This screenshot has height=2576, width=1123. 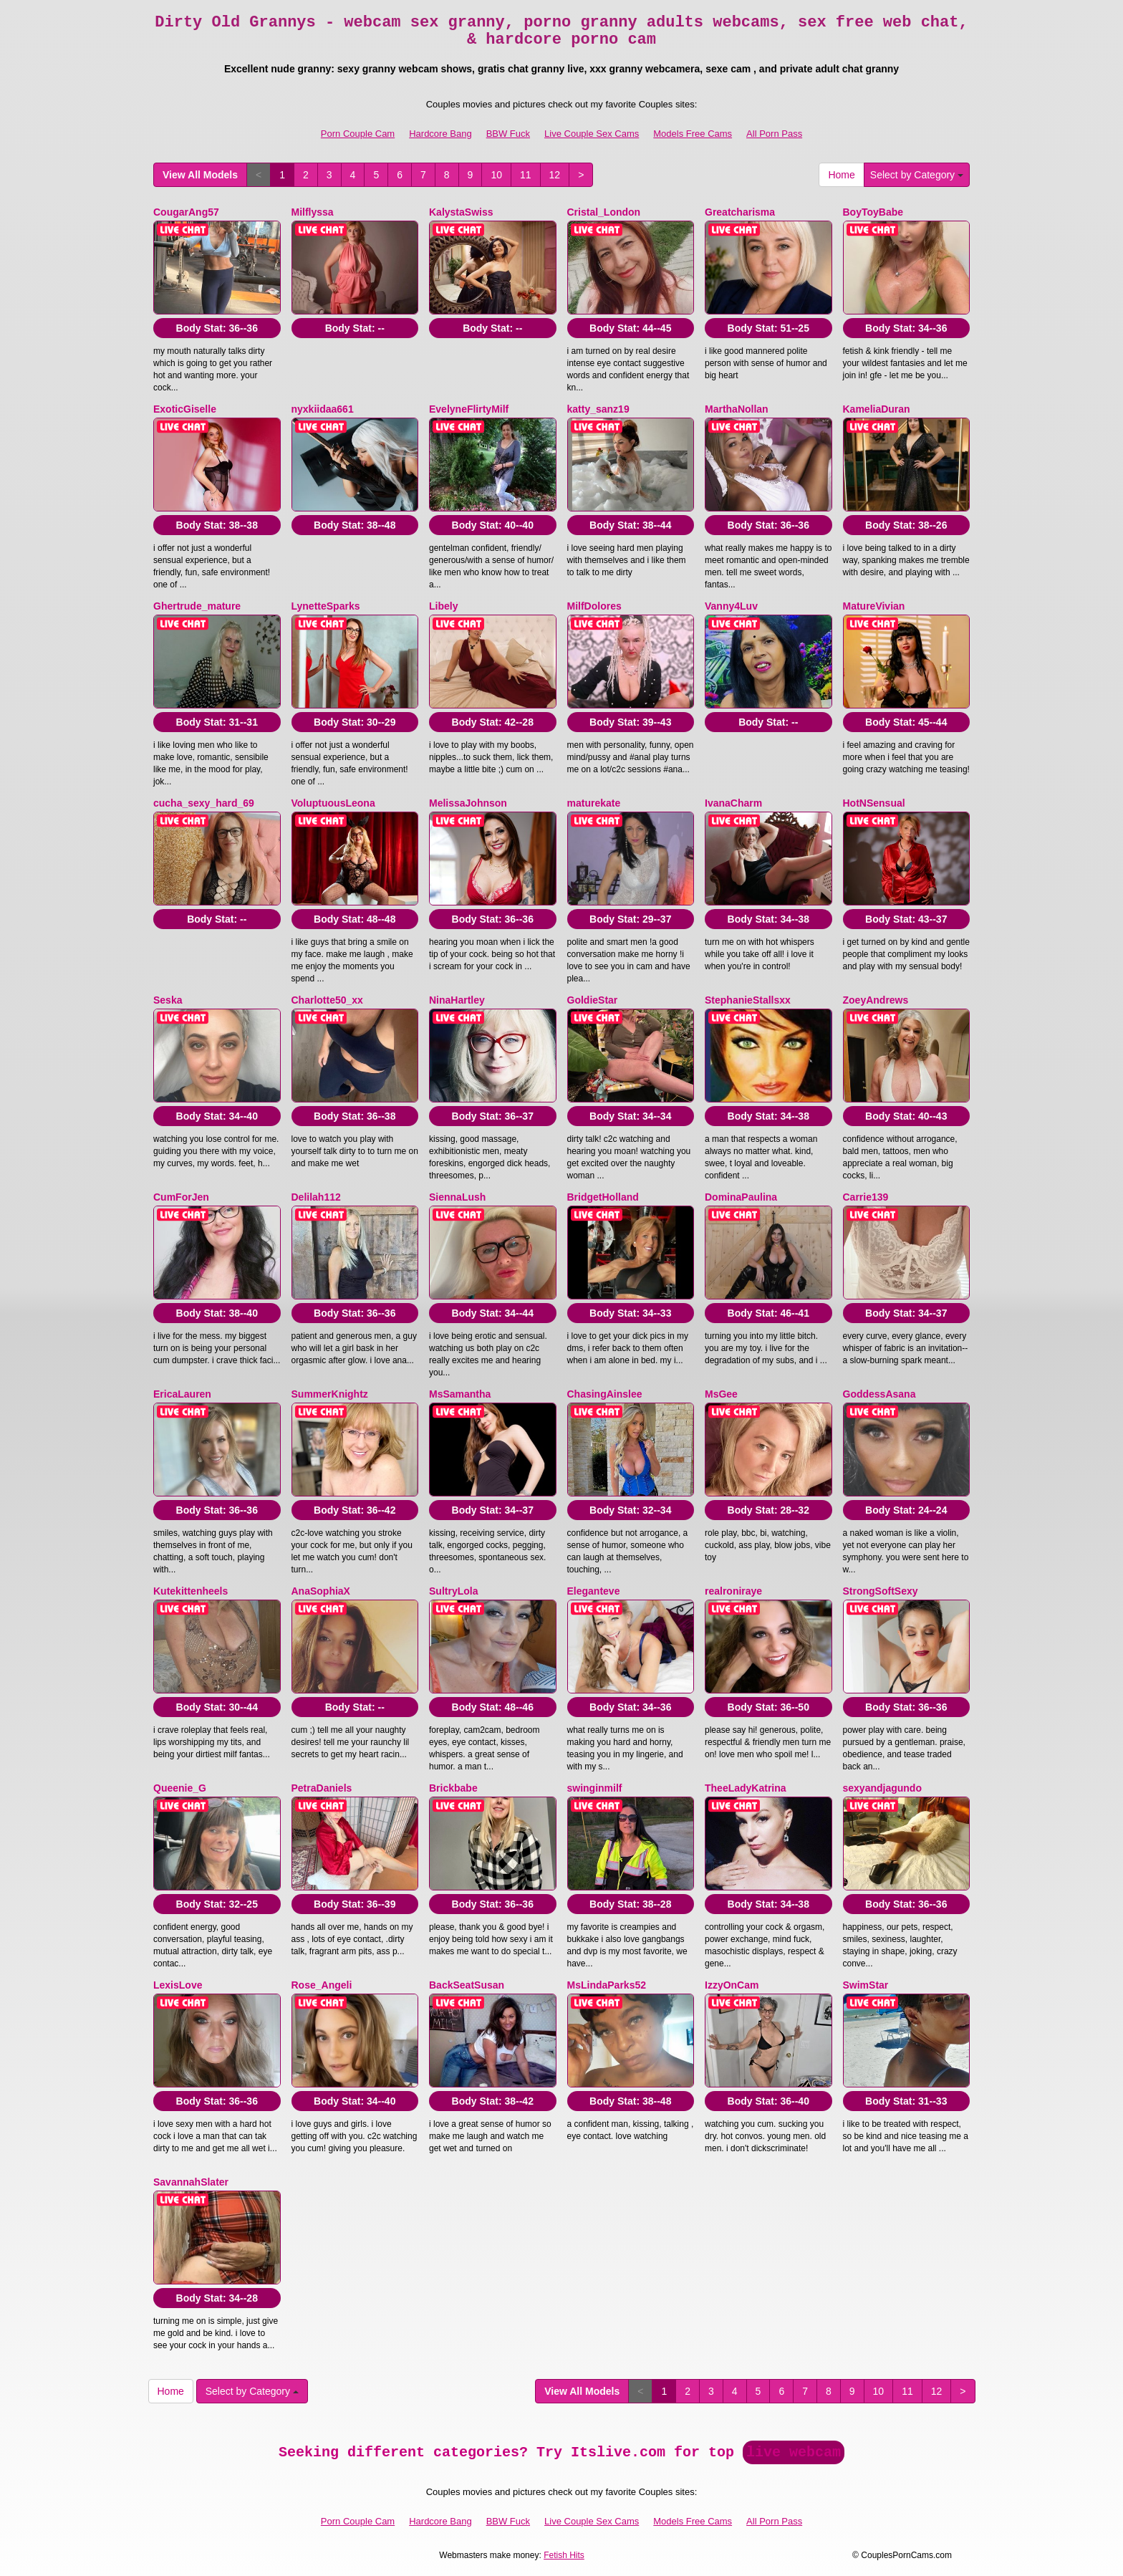 What do you see at coordinates (443, 606) in the screenshot?
I see `Libely` at bounding box center [443, 606].